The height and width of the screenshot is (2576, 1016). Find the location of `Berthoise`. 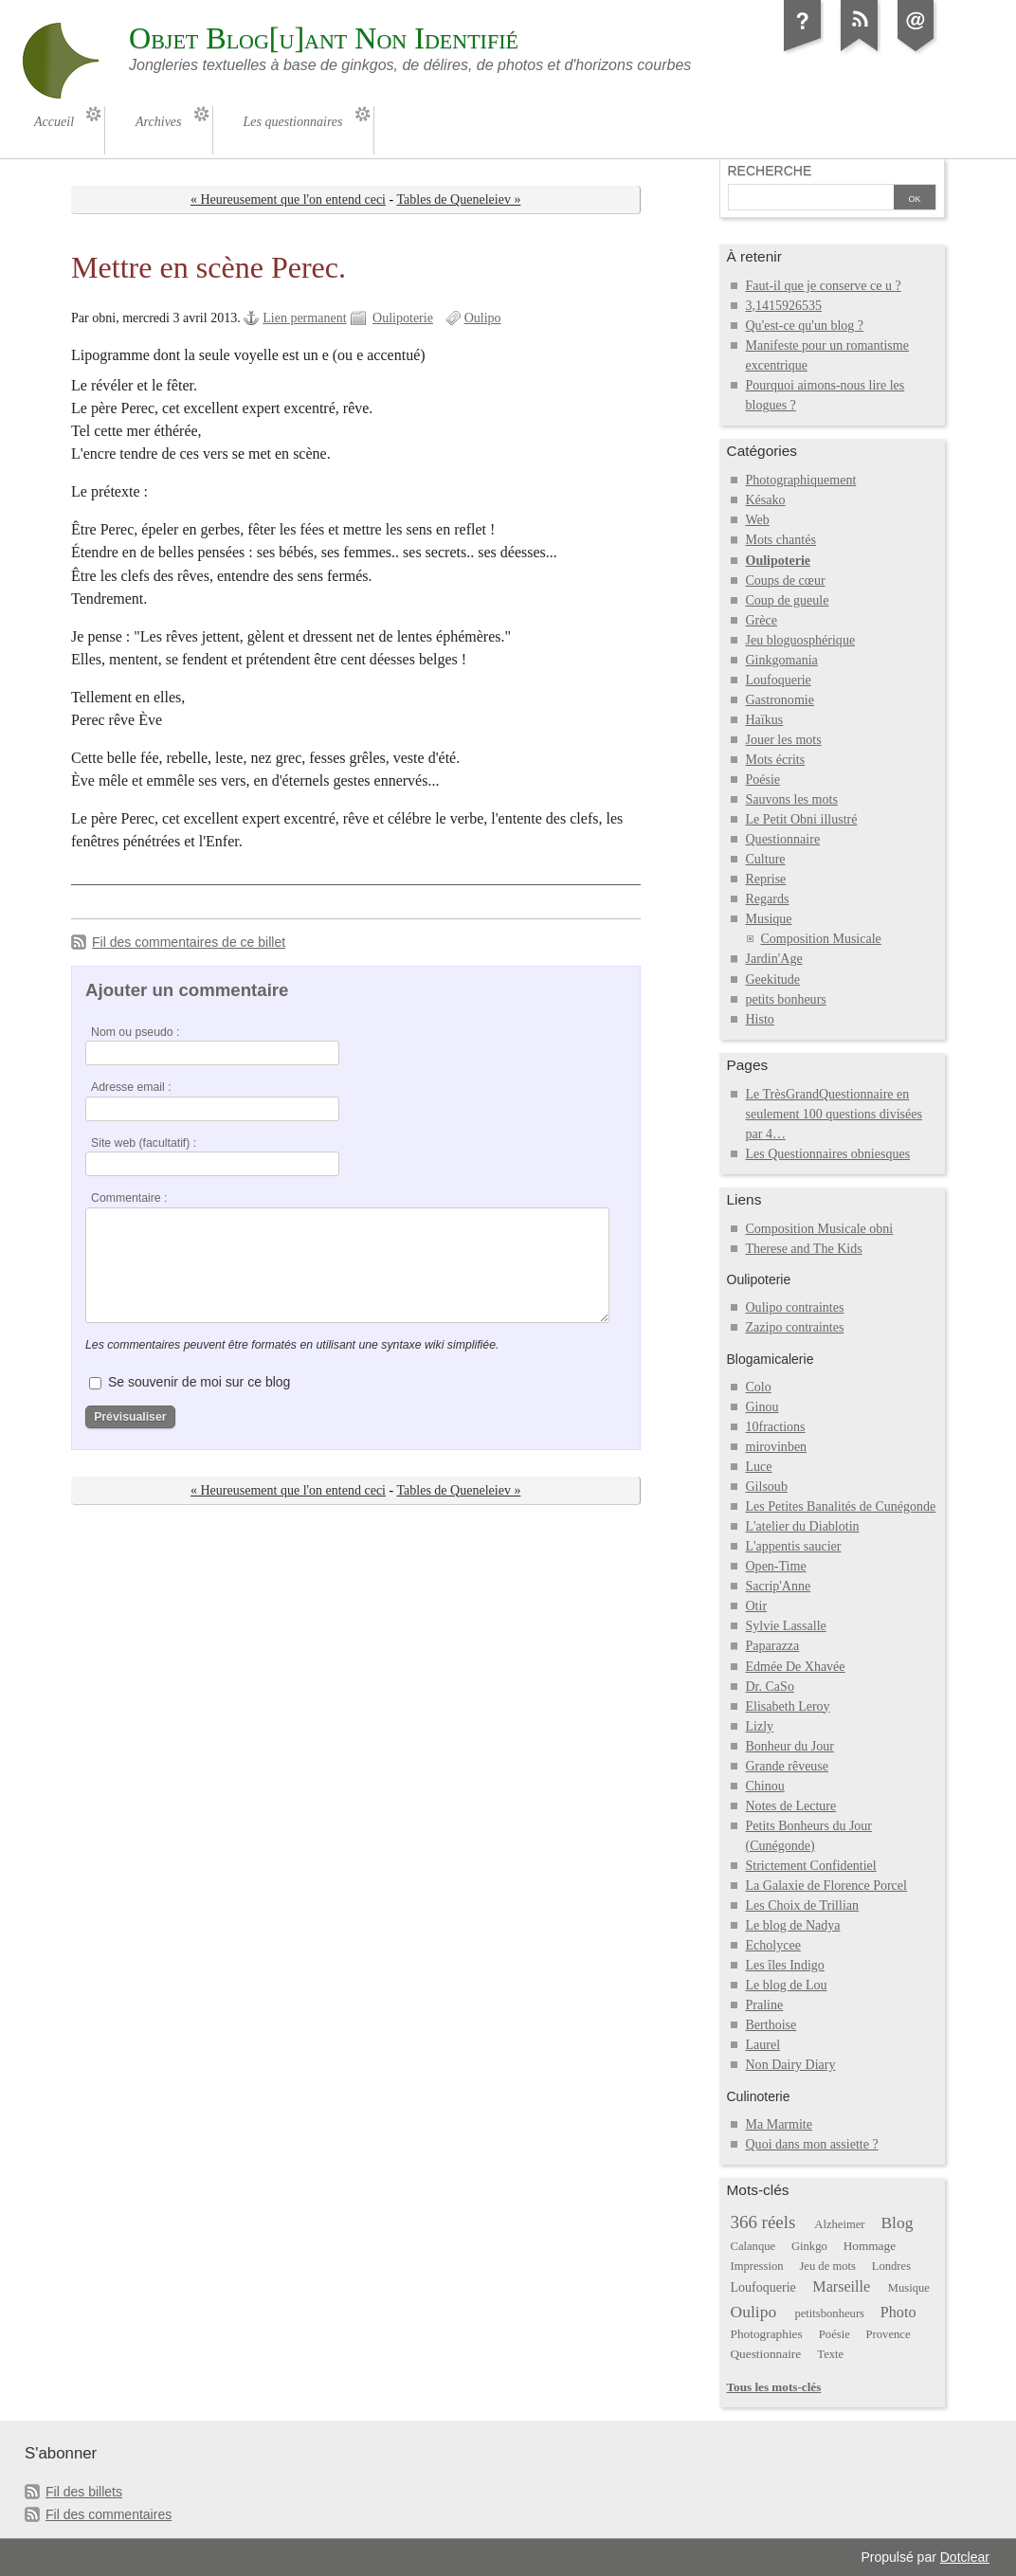

Berthoise is located at coordinates (771, 2025).